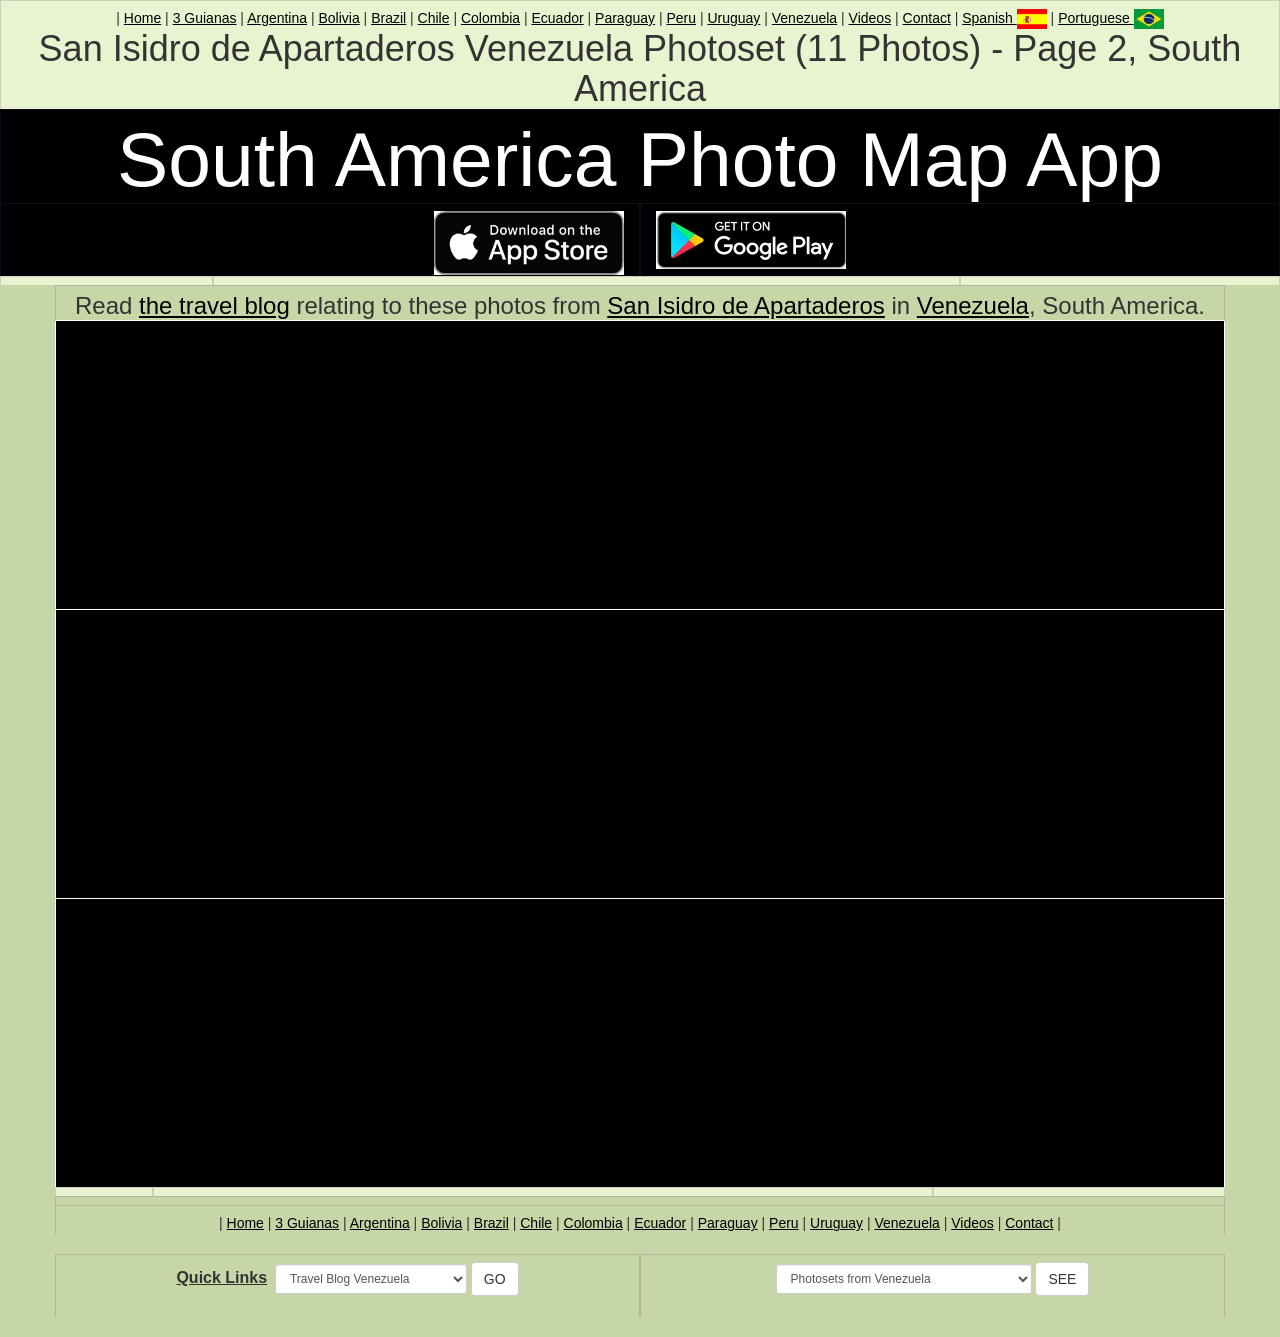  Describe the element at coordinates (746, 305) in the screenshot. I see `San Isidro de Apartaderos` at that location.